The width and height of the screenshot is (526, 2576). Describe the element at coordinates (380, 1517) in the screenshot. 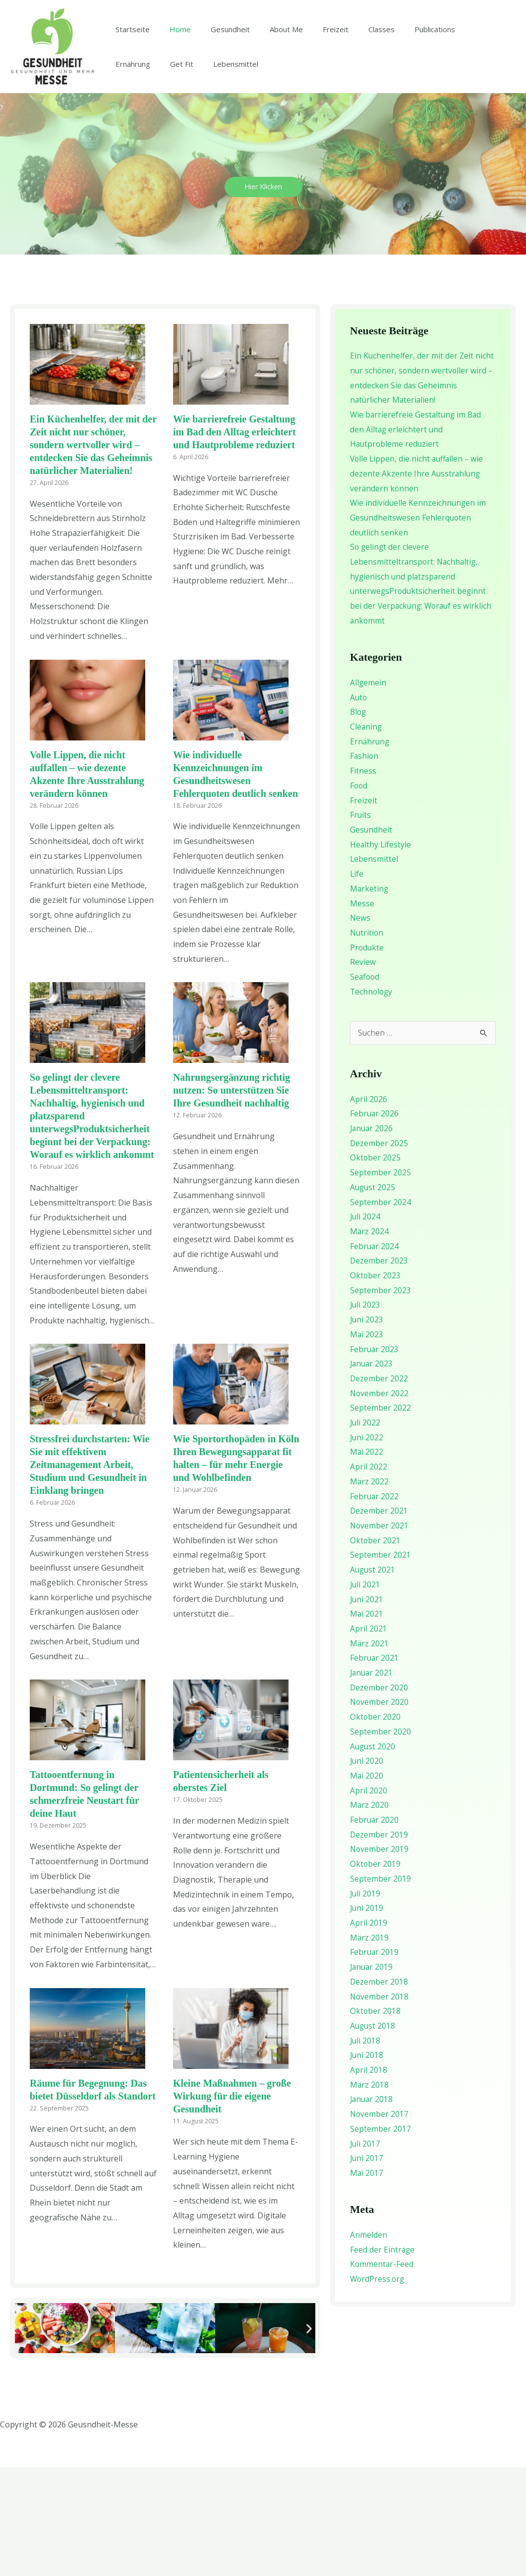

I see `September 2022` at that location.